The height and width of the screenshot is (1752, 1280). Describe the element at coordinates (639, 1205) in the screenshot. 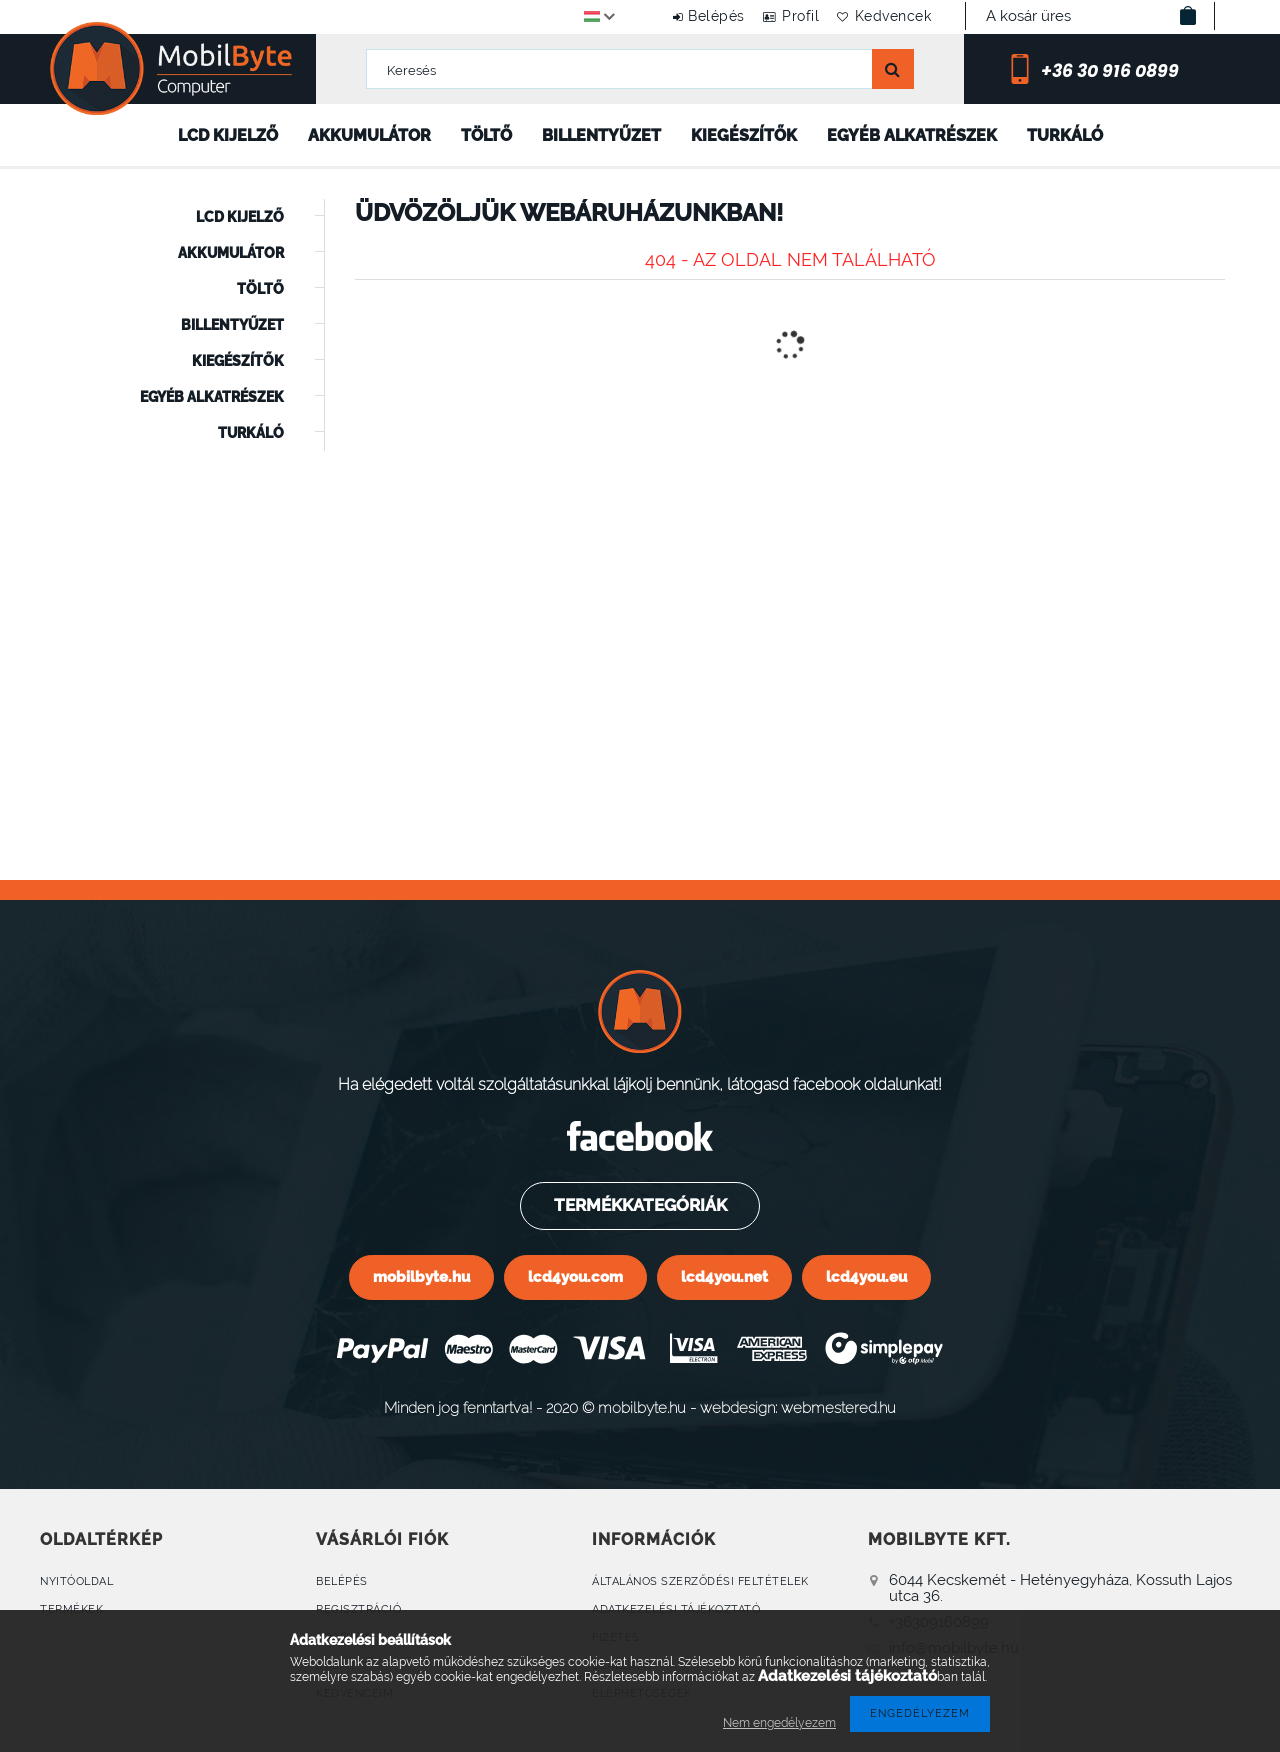

I see `Termékkategóriák` at that location.